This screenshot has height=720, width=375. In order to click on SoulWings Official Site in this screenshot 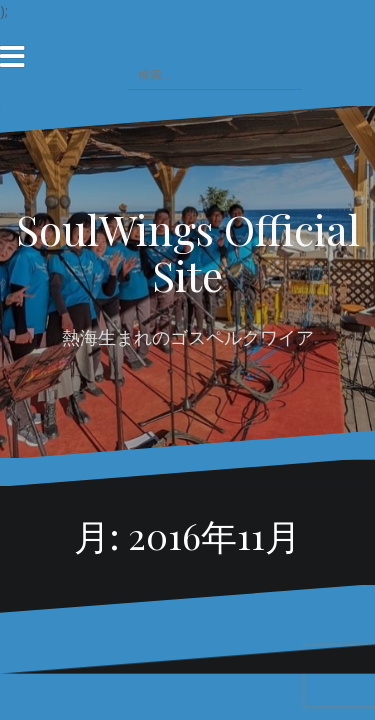, I will do `click(188, 252)`.